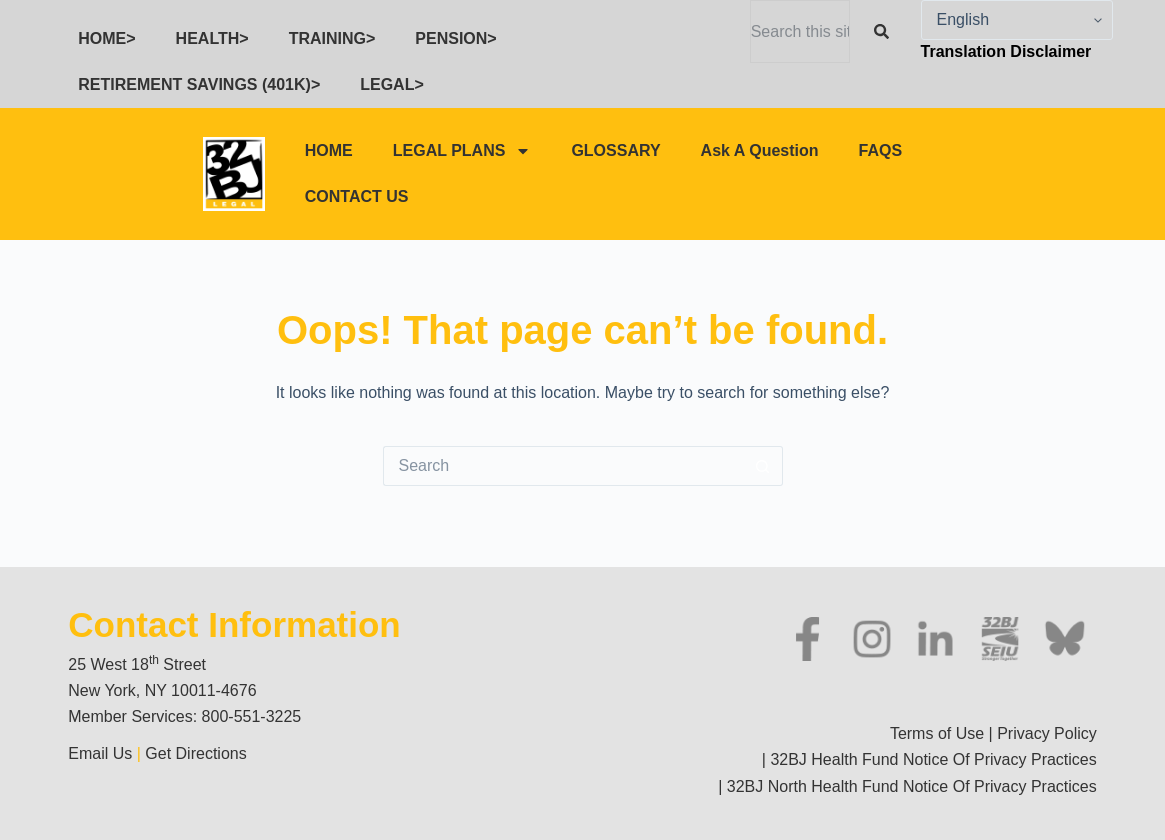 Image resolution: width=1165 pixels, height=840 pixels. I want to click on TRAINING>, so click(332, 38).